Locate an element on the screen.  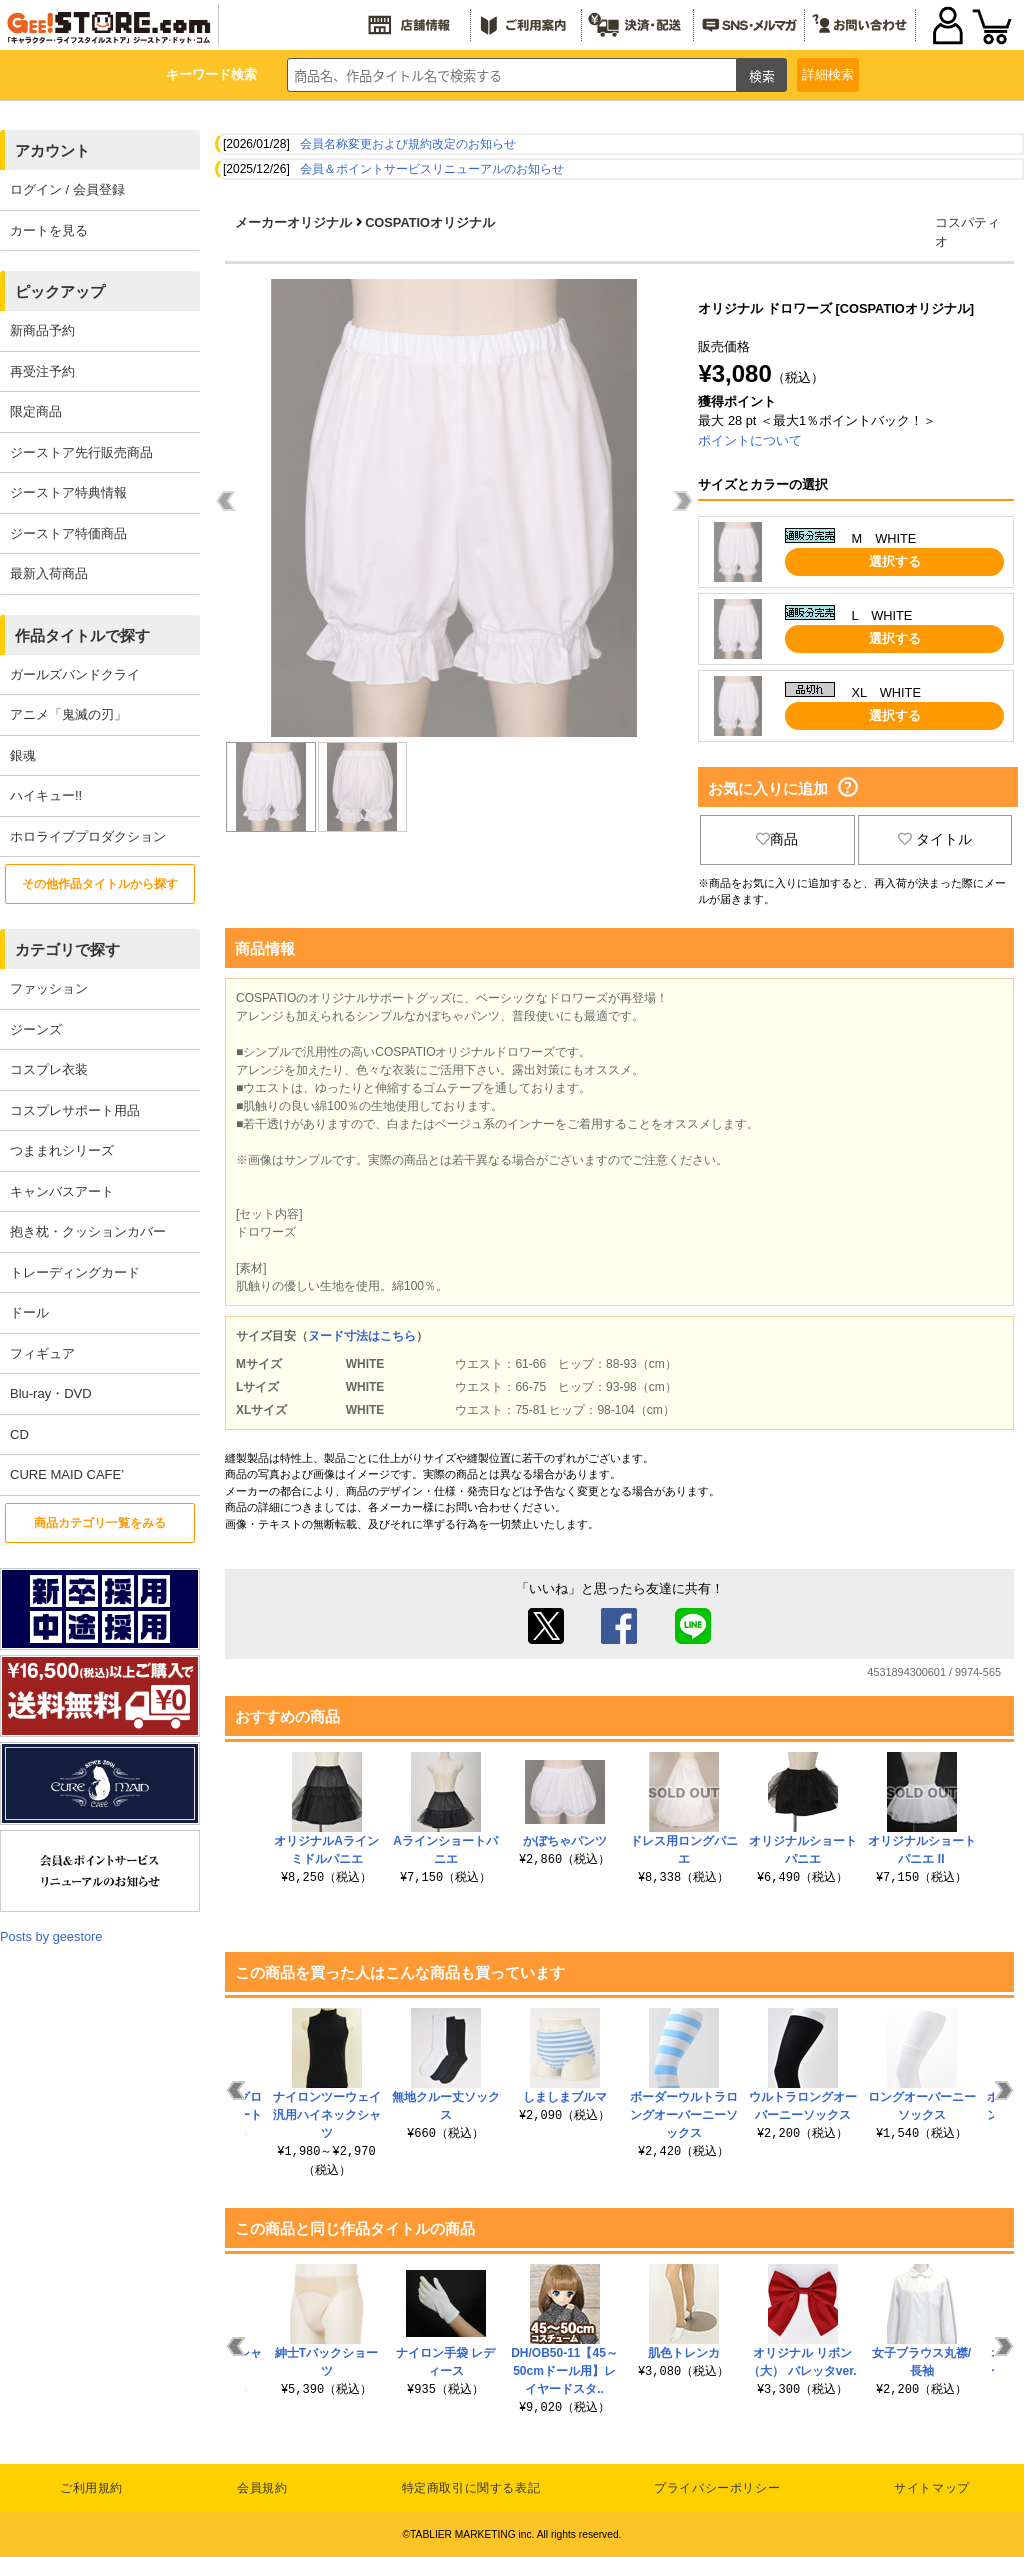
プライバシーポリシー is located at coordinates (717, 2488).